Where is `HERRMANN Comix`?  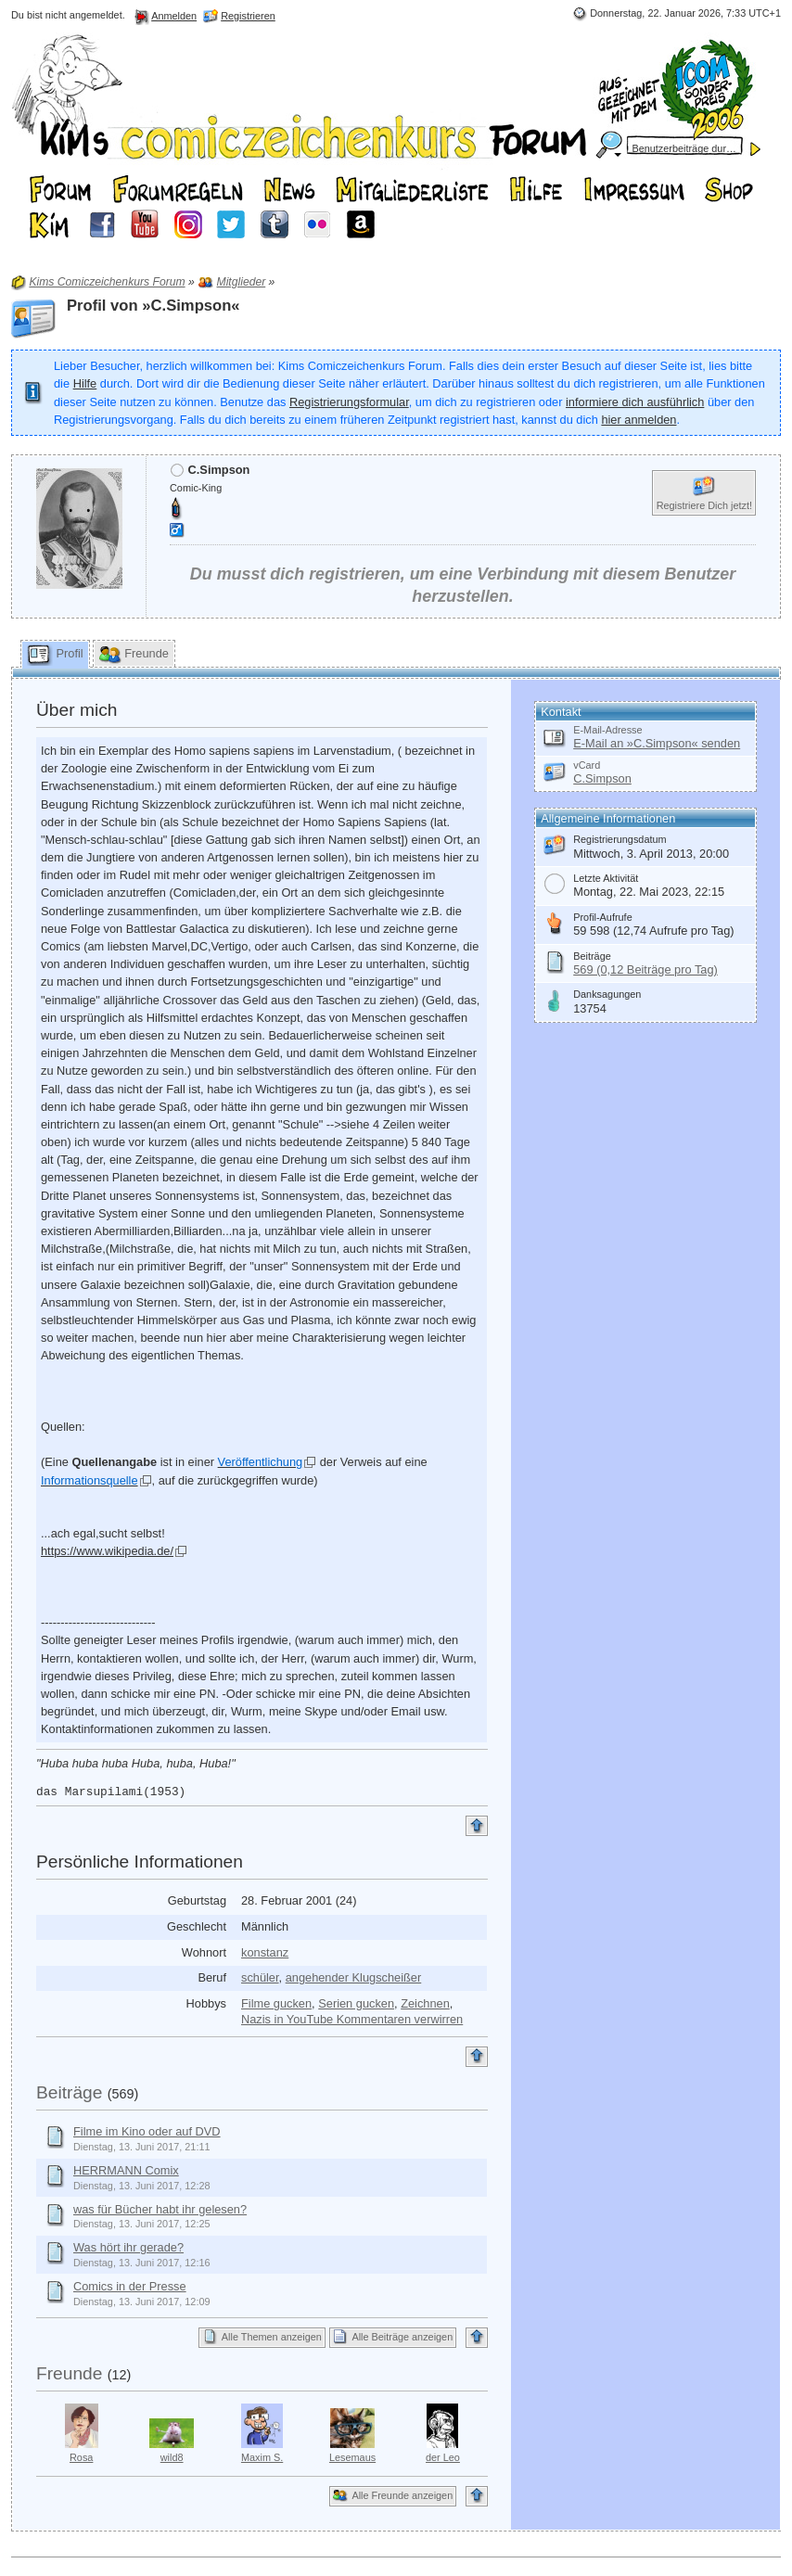
HERRMANN Comix is located at coordinates (126, 2170).